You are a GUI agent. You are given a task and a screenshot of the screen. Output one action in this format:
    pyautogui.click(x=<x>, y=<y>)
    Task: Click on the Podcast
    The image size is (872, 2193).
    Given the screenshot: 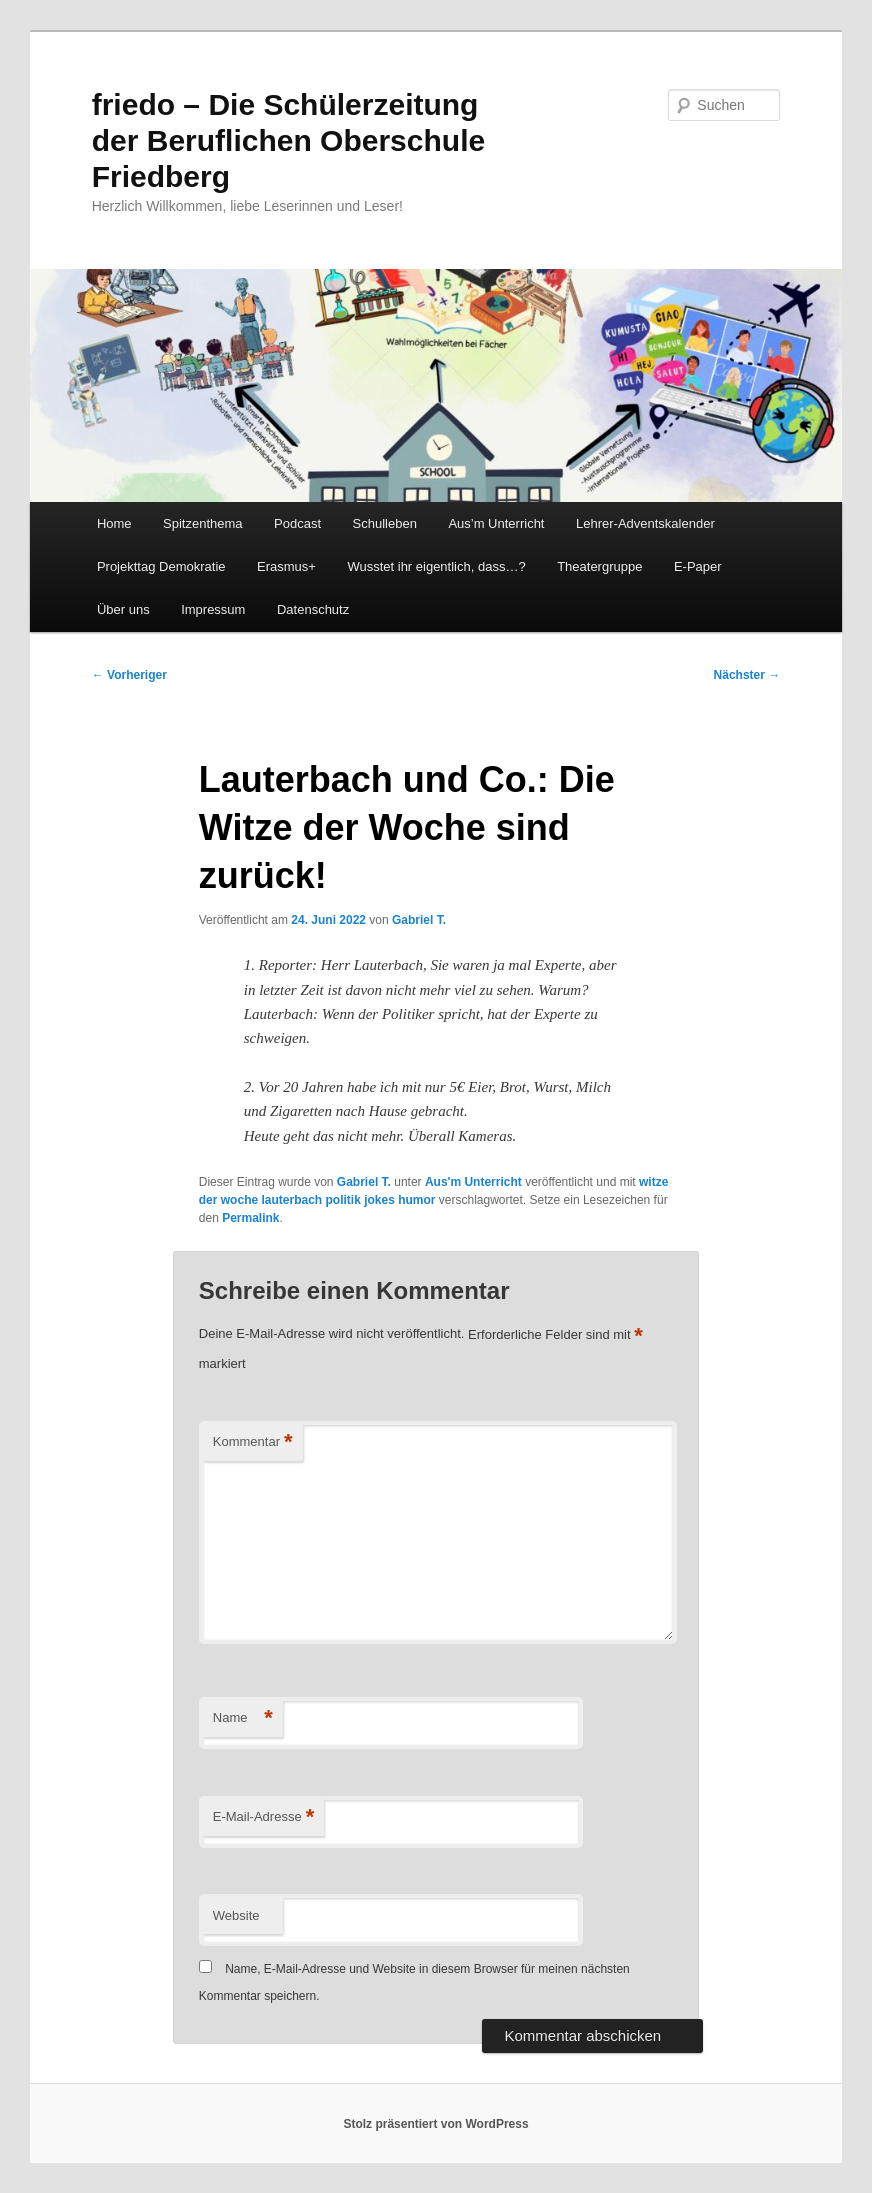 What is the action you would take?
    pyautogui.click(x=297, y=523)
    